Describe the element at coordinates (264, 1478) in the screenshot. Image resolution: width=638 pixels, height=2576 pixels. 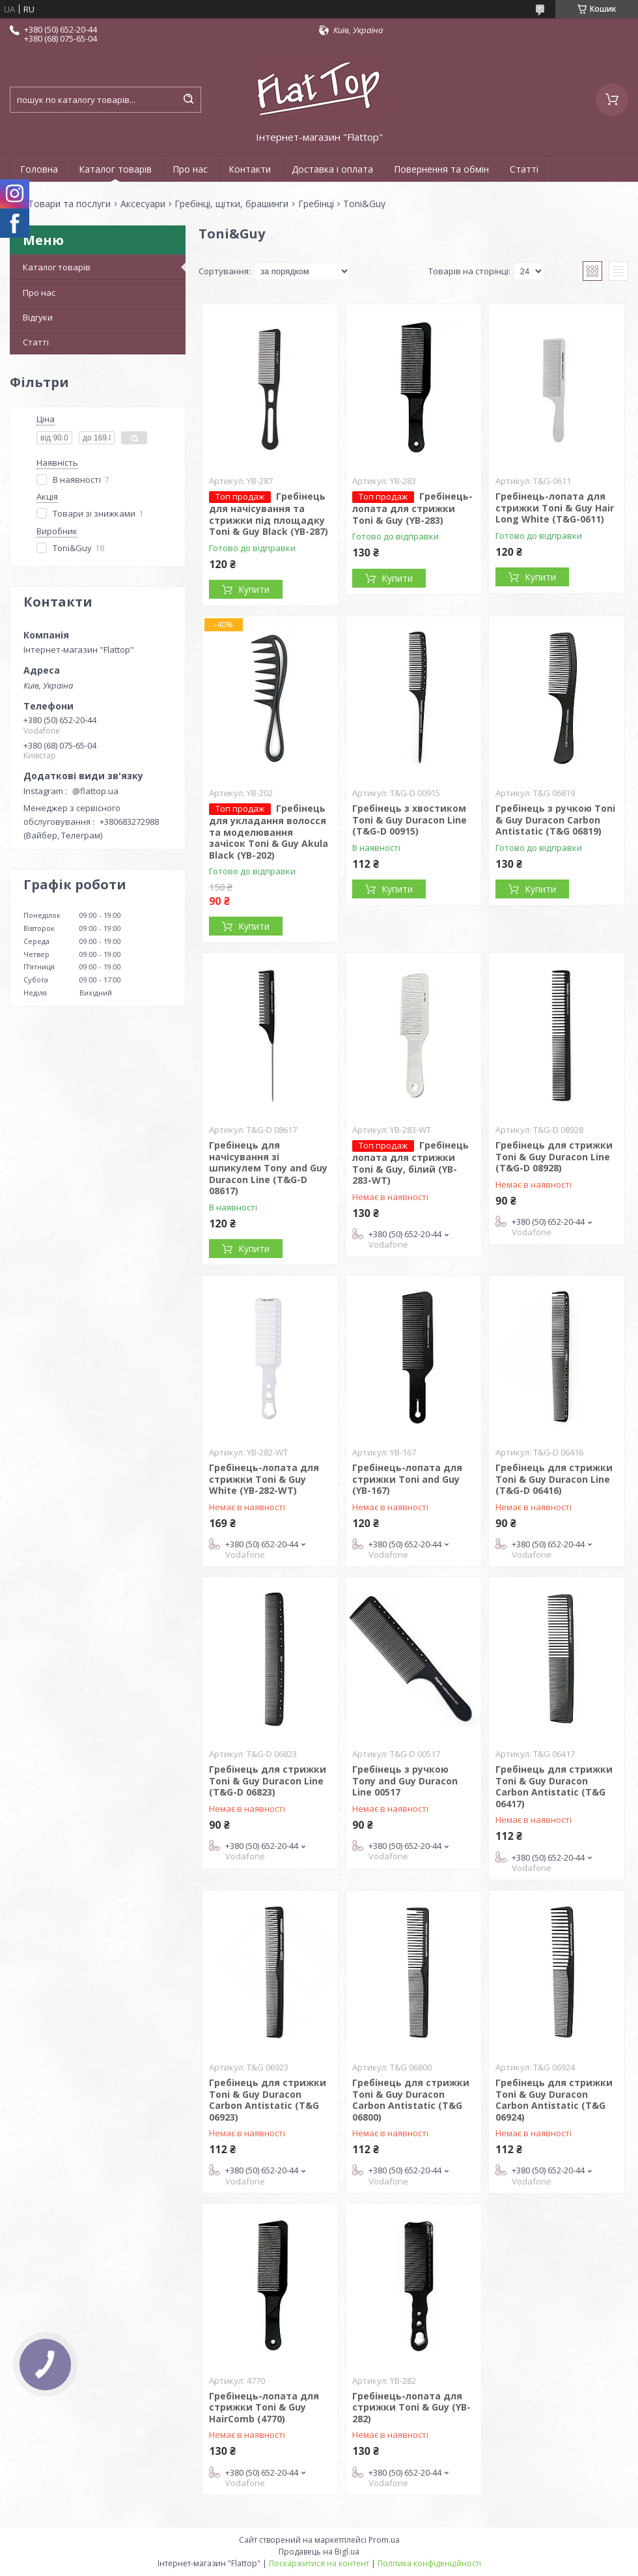
I see `Гребінець-лопата для стрижки Toni & Guy White (YB-282-WT)` at that location.